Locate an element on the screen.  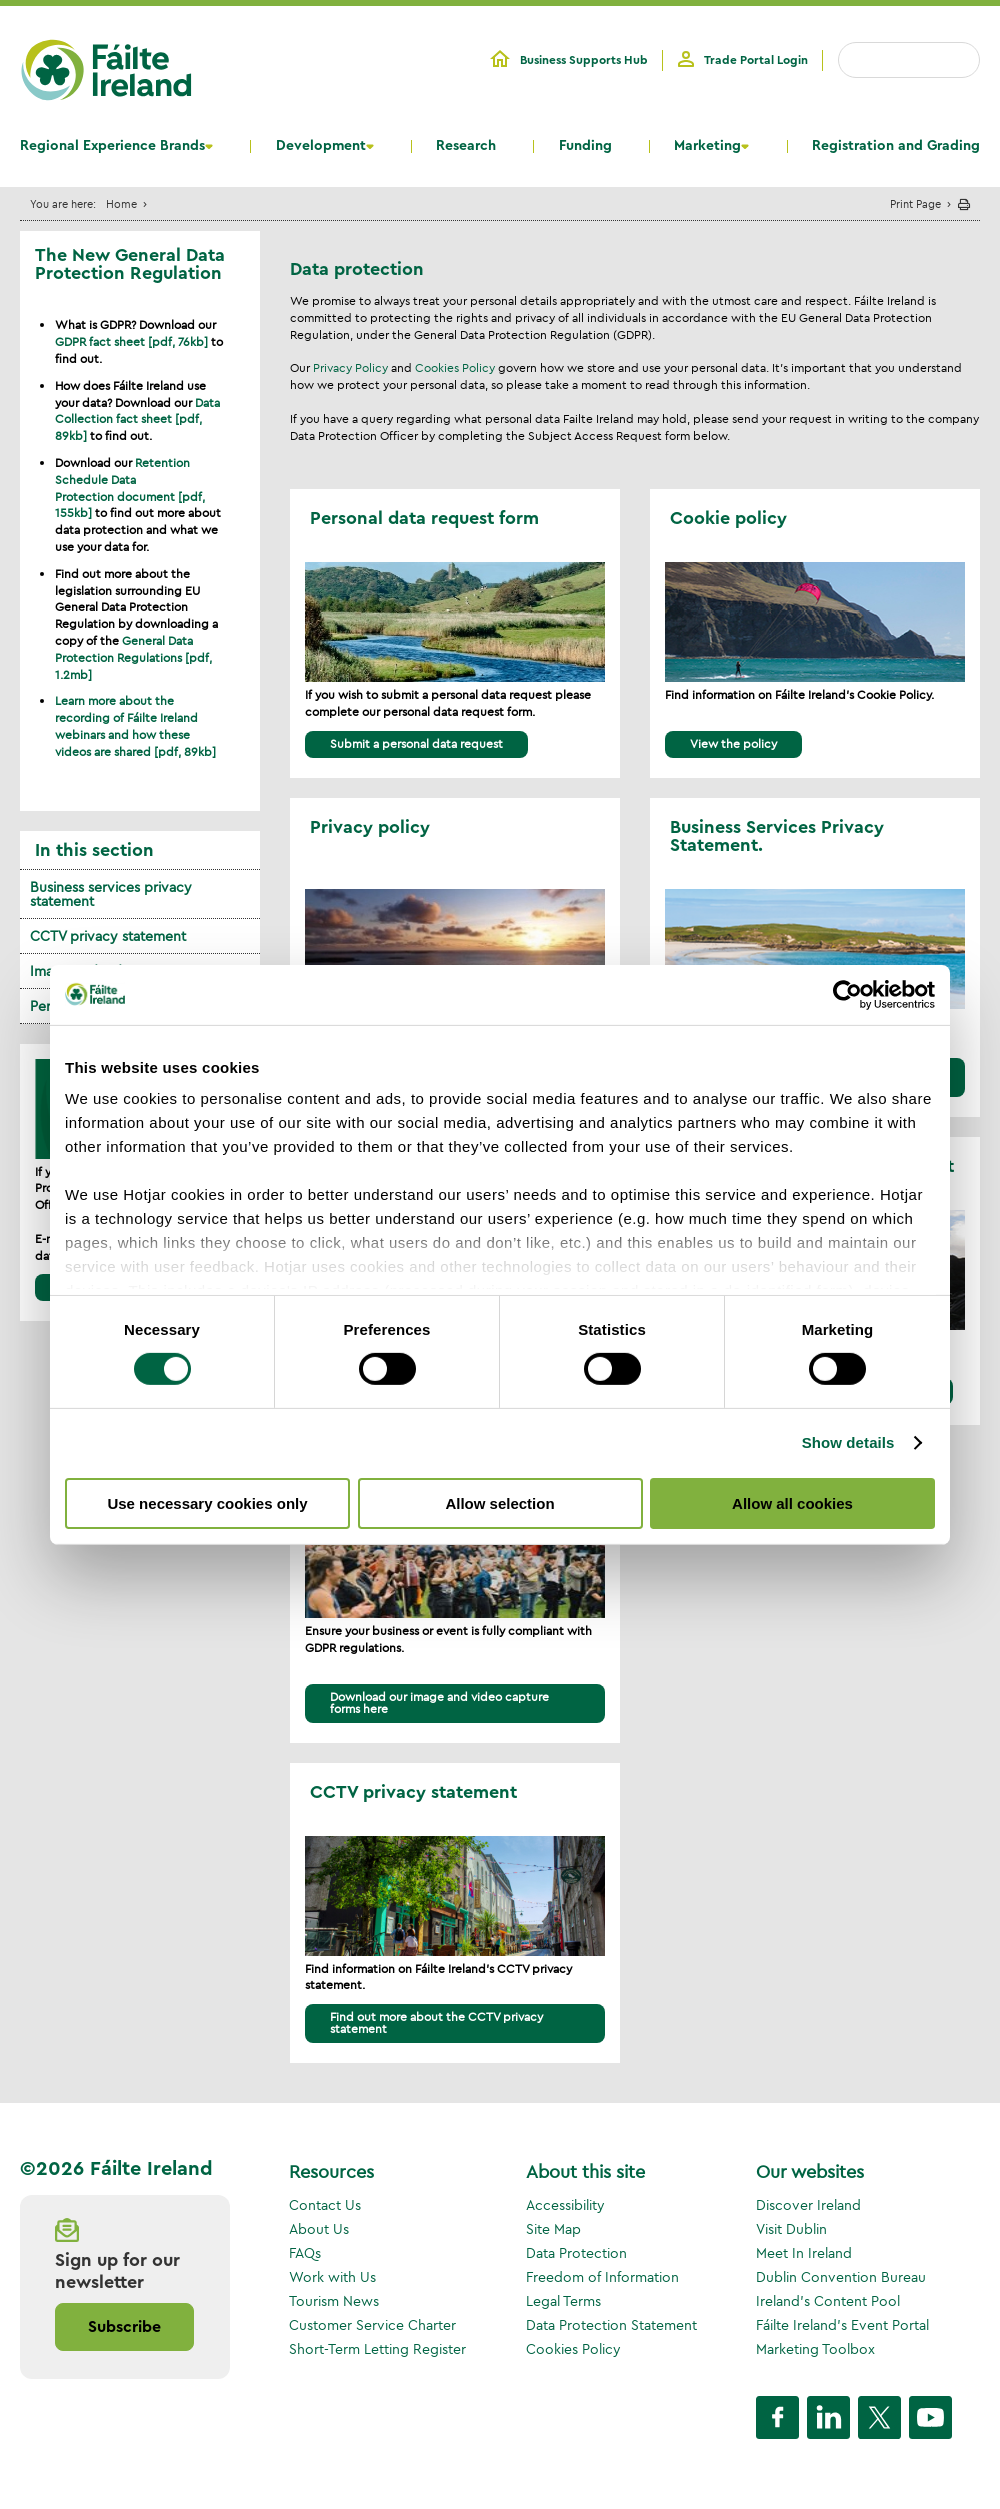
Short-Term Letting Register is located at coordinates (377, 2349).